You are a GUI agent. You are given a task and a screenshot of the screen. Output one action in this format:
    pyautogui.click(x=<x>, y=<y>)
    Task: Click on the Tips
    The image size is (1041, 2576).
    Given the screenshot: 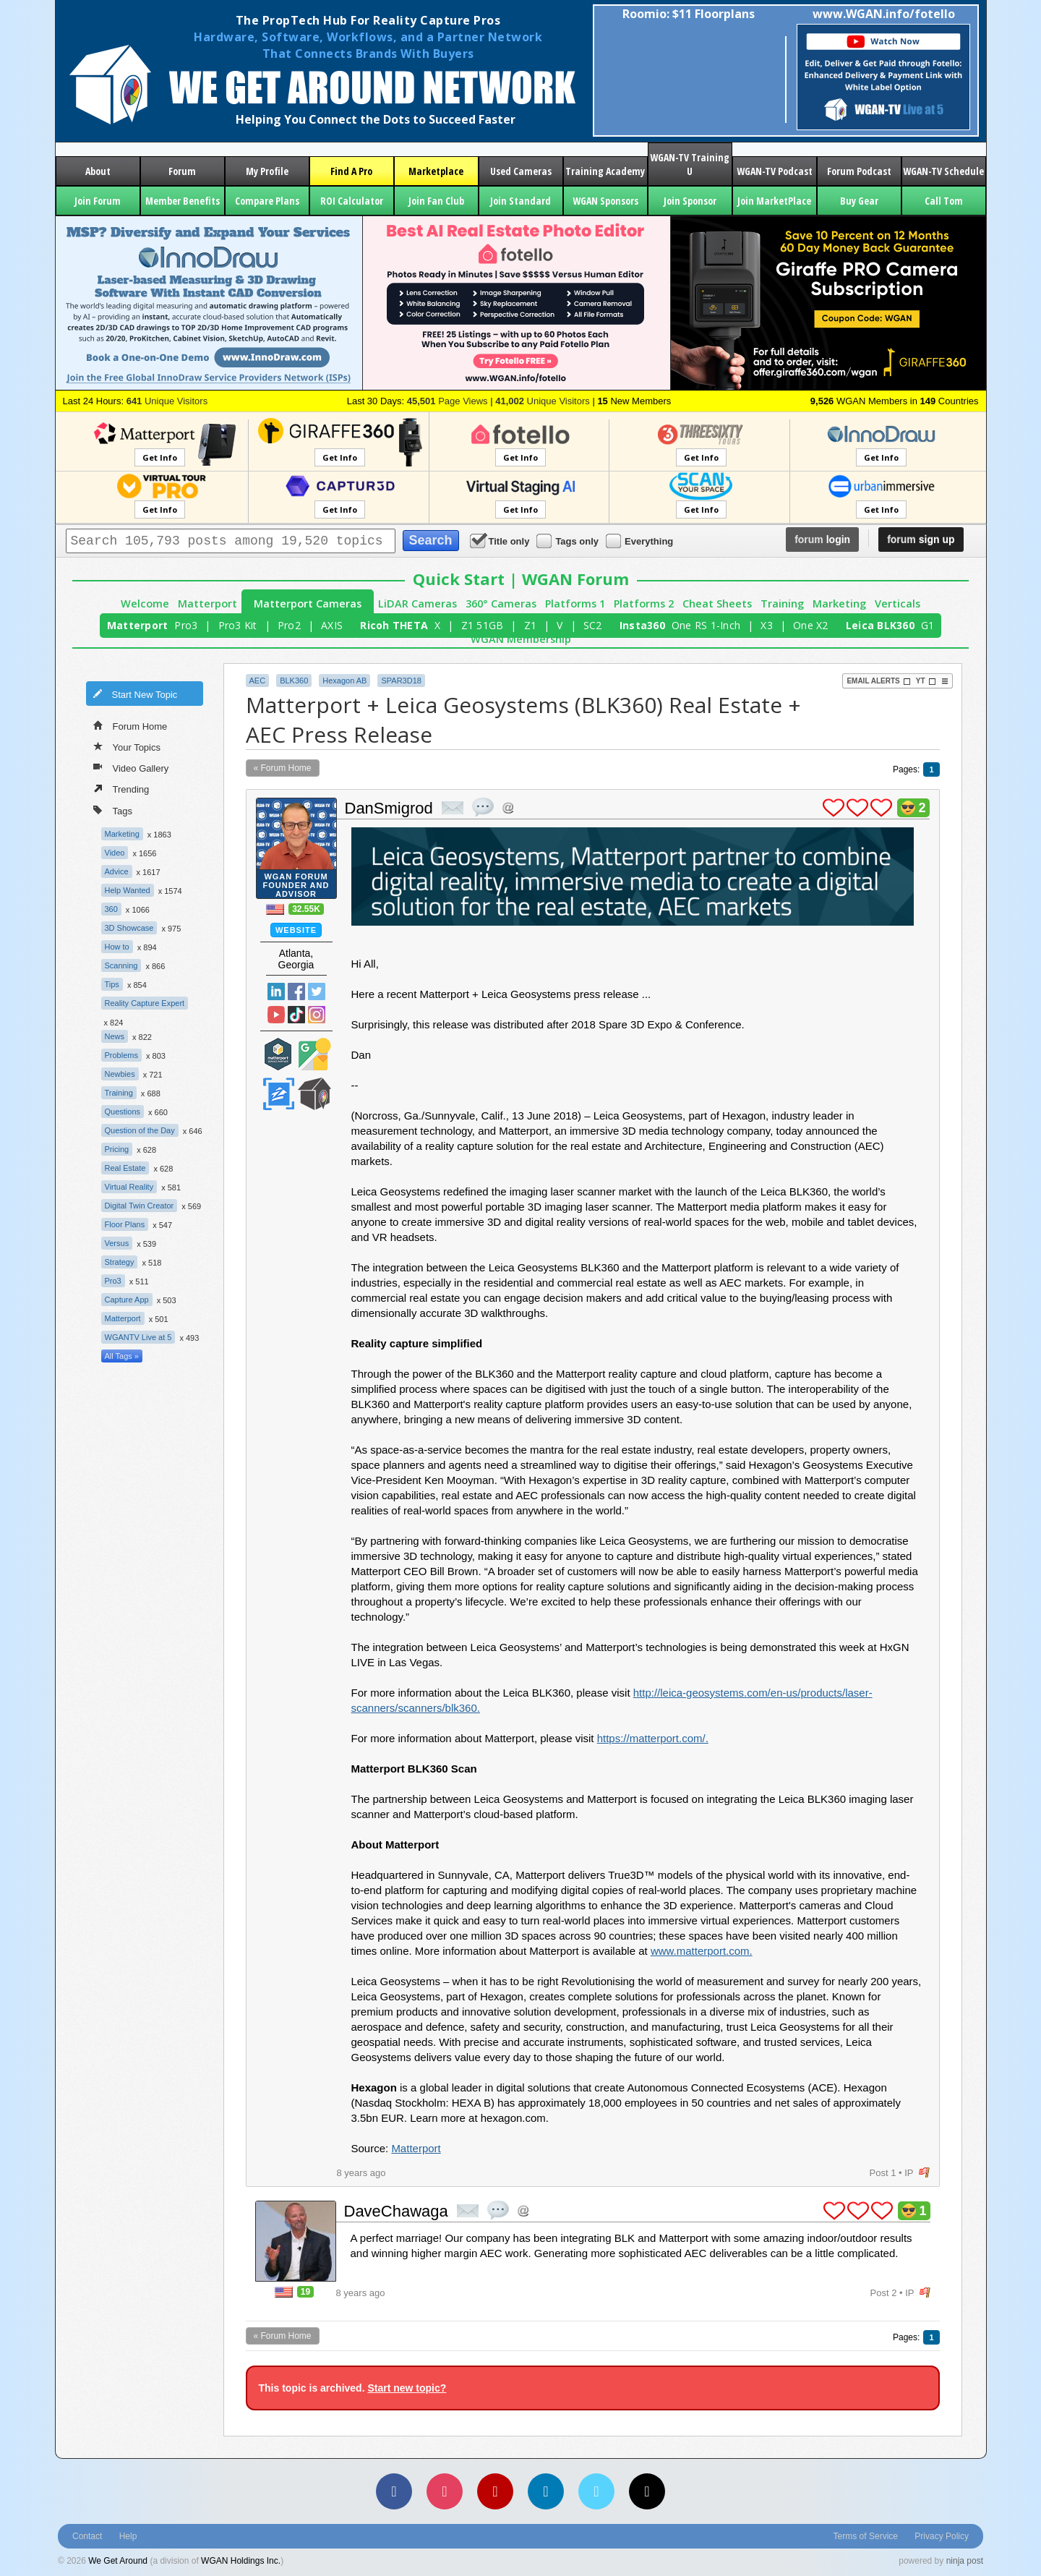 What is the action you would take?
    pyautogui.click(x=112, y=984)
    